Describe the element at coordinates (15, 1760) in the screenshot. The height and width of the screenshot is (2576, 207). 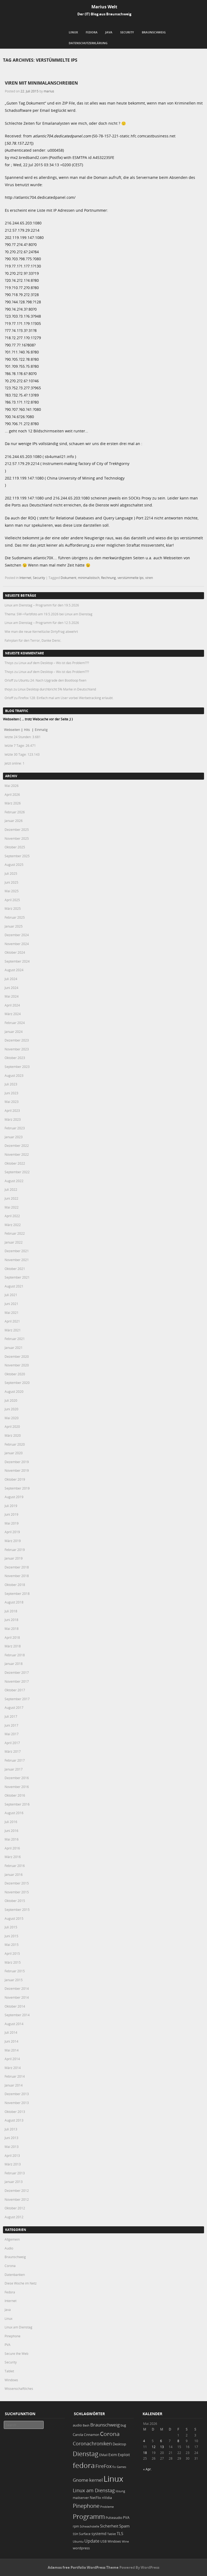
I see `Februar 2017` at that location.